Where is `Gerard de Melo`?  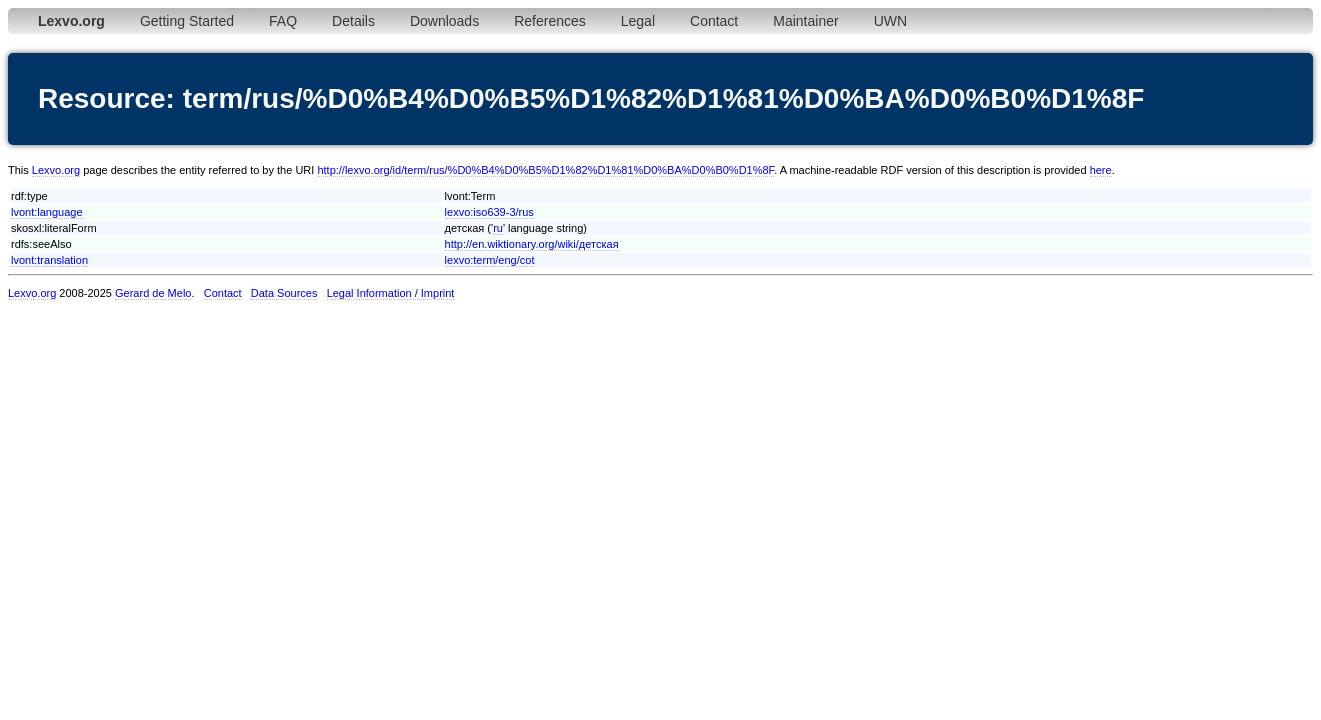 Gerard de Melo is located at coordinates (153, 293).